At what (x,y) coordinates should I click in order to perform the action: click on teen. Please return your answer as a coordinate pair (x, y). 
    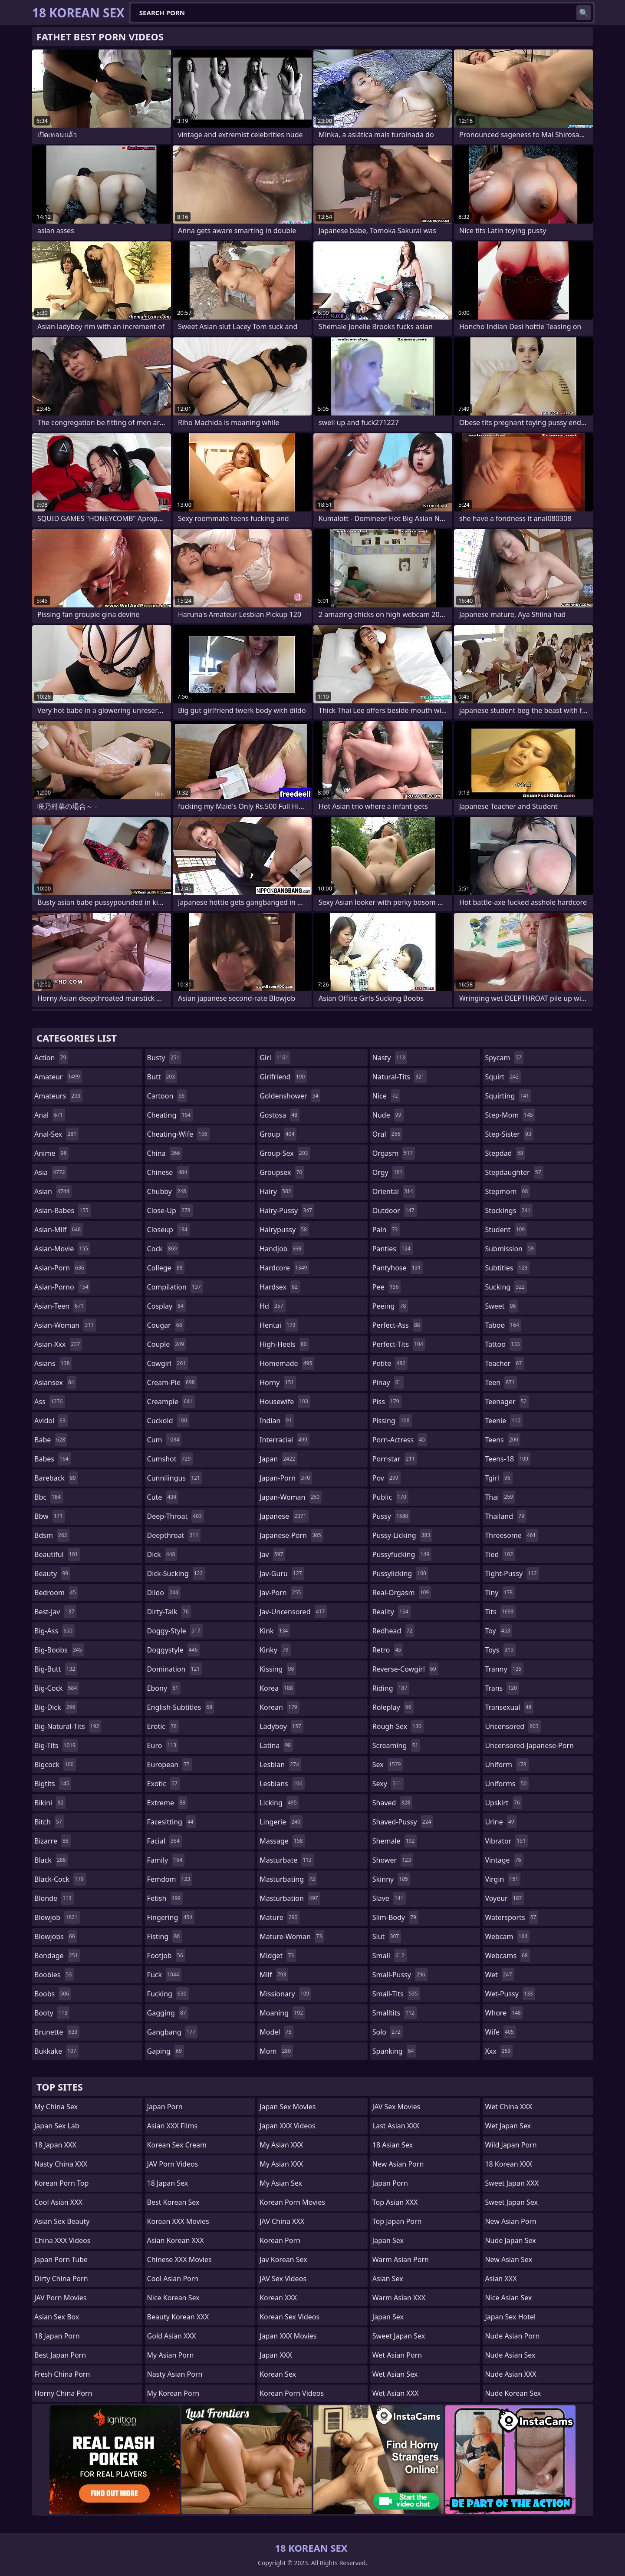
    Looking at the image, I should click on (500, 1382).